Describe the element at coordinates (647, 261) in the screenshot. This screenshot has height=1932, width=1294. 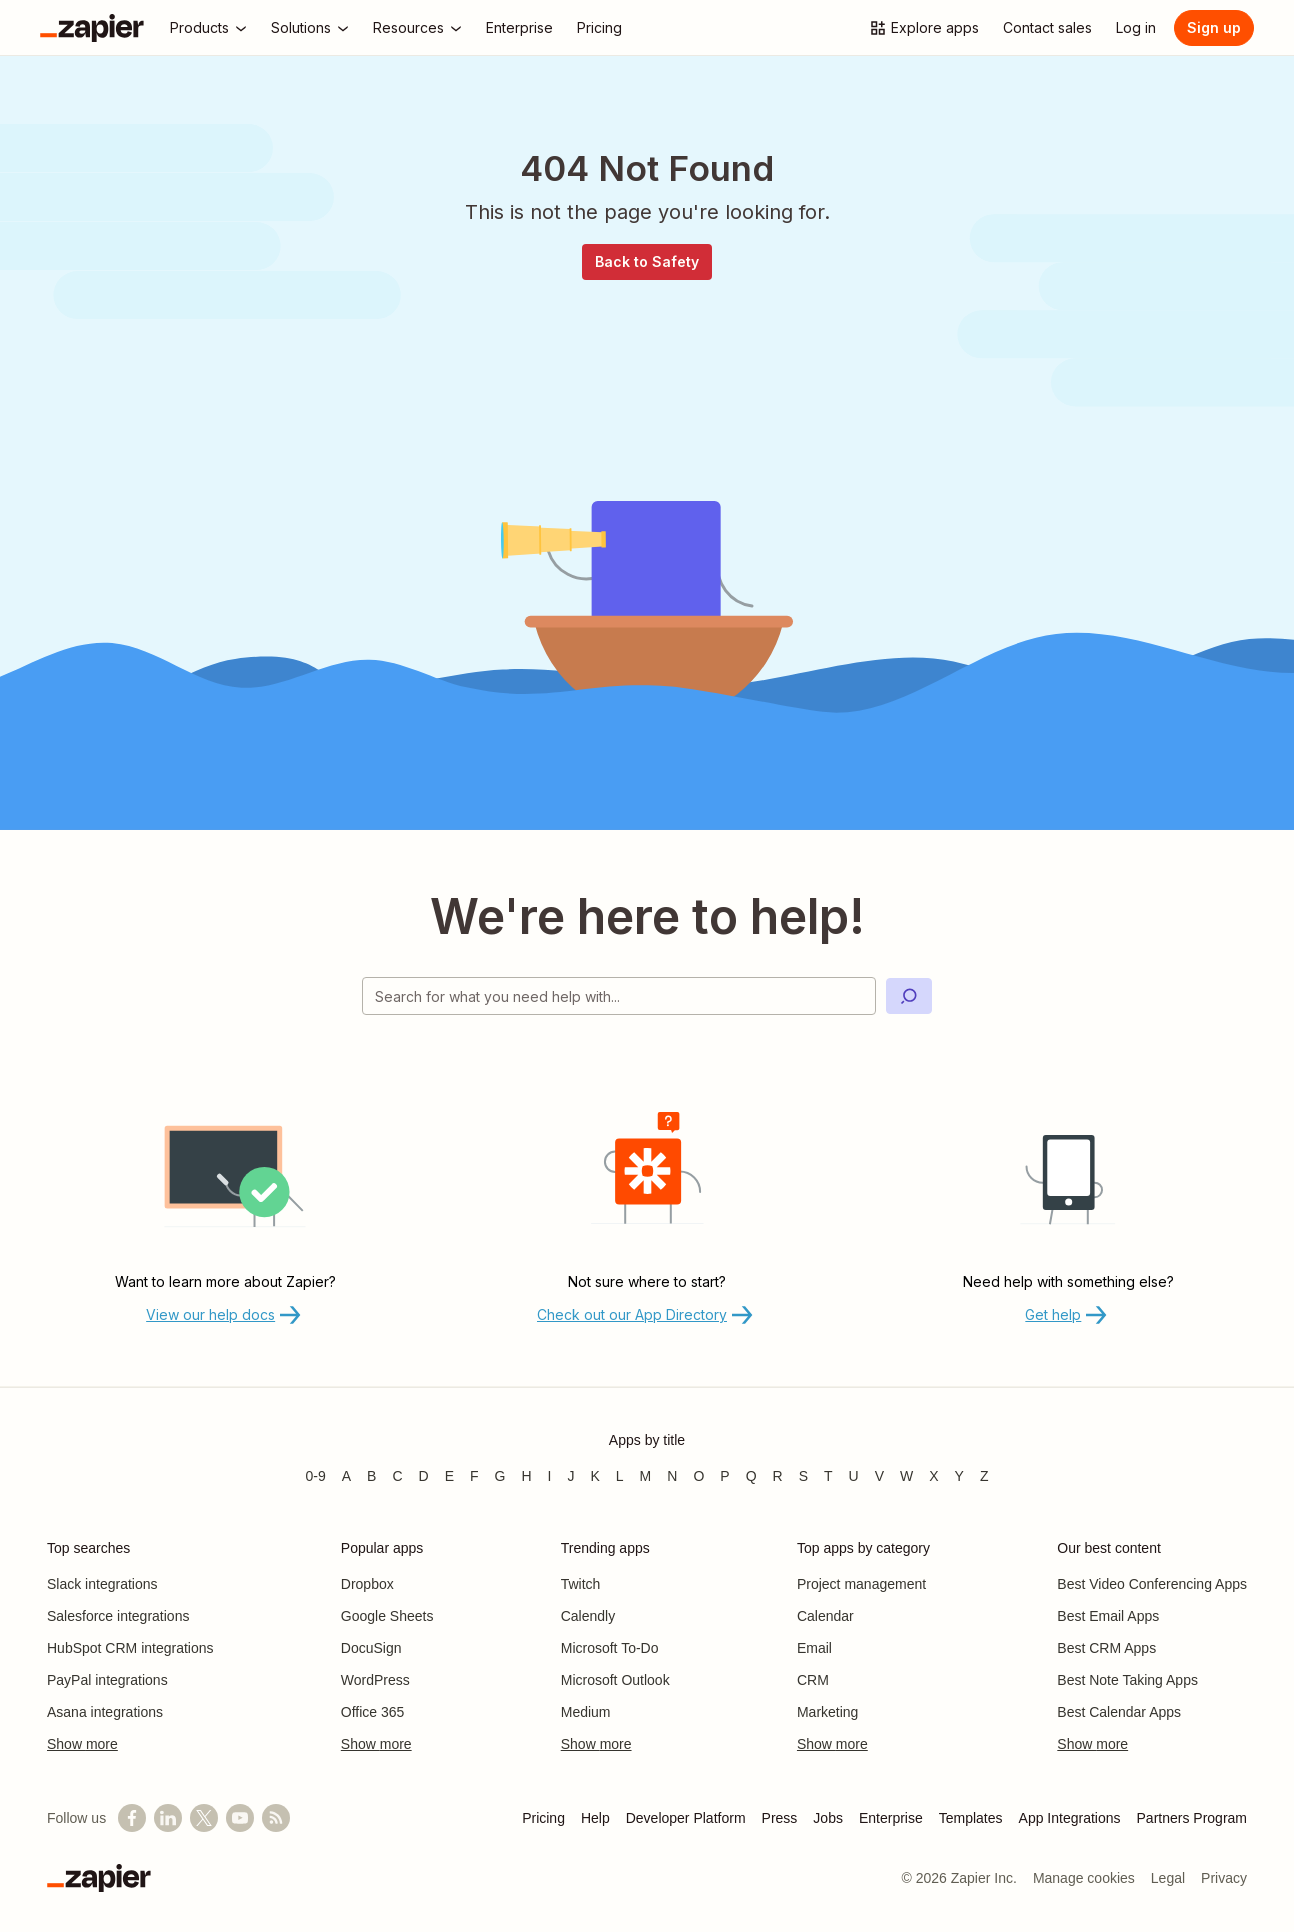
I see `Back to Safety` at that location.